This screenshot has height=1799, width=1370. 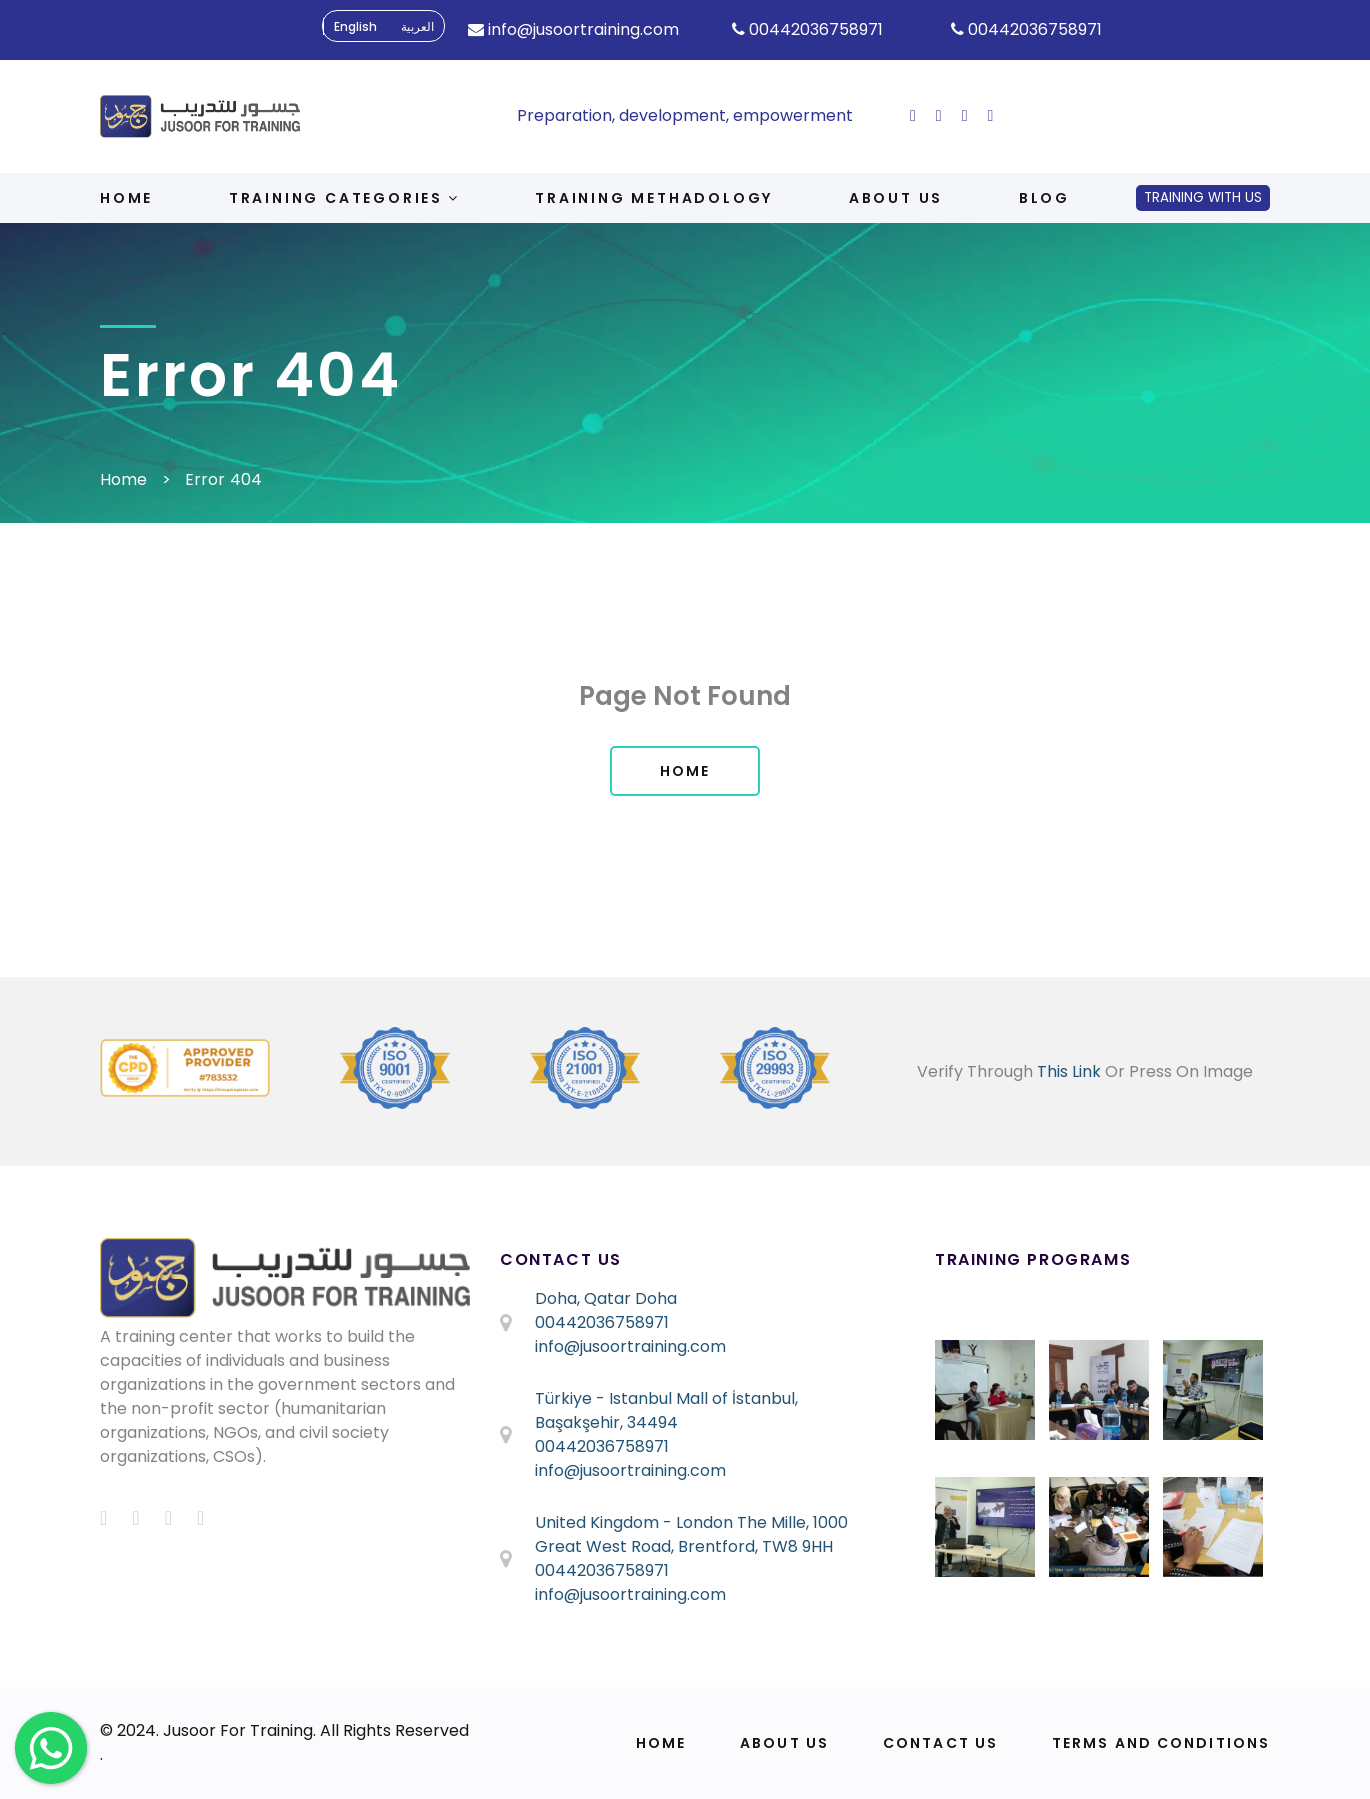 I want to click on [ion-social-linkedin], so click(x=991, y=115).